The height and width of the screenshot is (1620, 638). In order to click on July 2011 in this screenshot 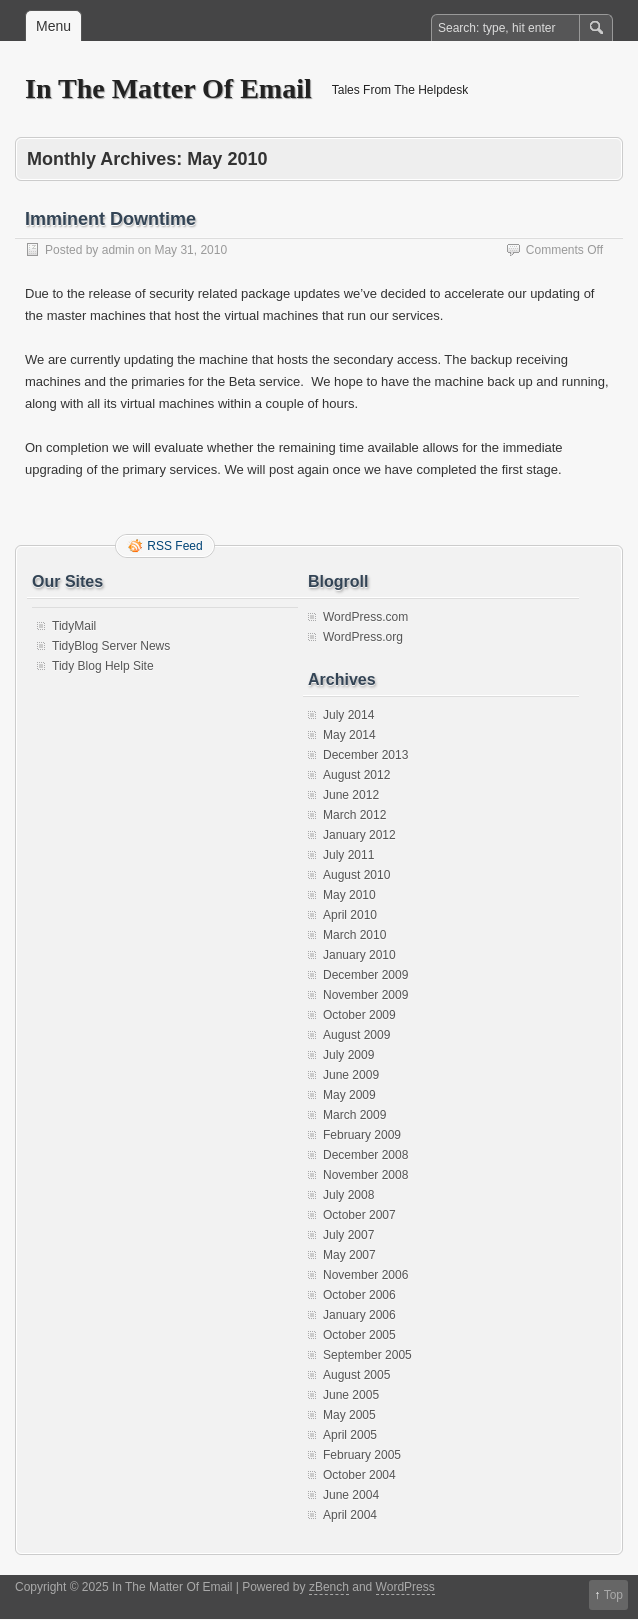, I will do `click(348, 855)`.